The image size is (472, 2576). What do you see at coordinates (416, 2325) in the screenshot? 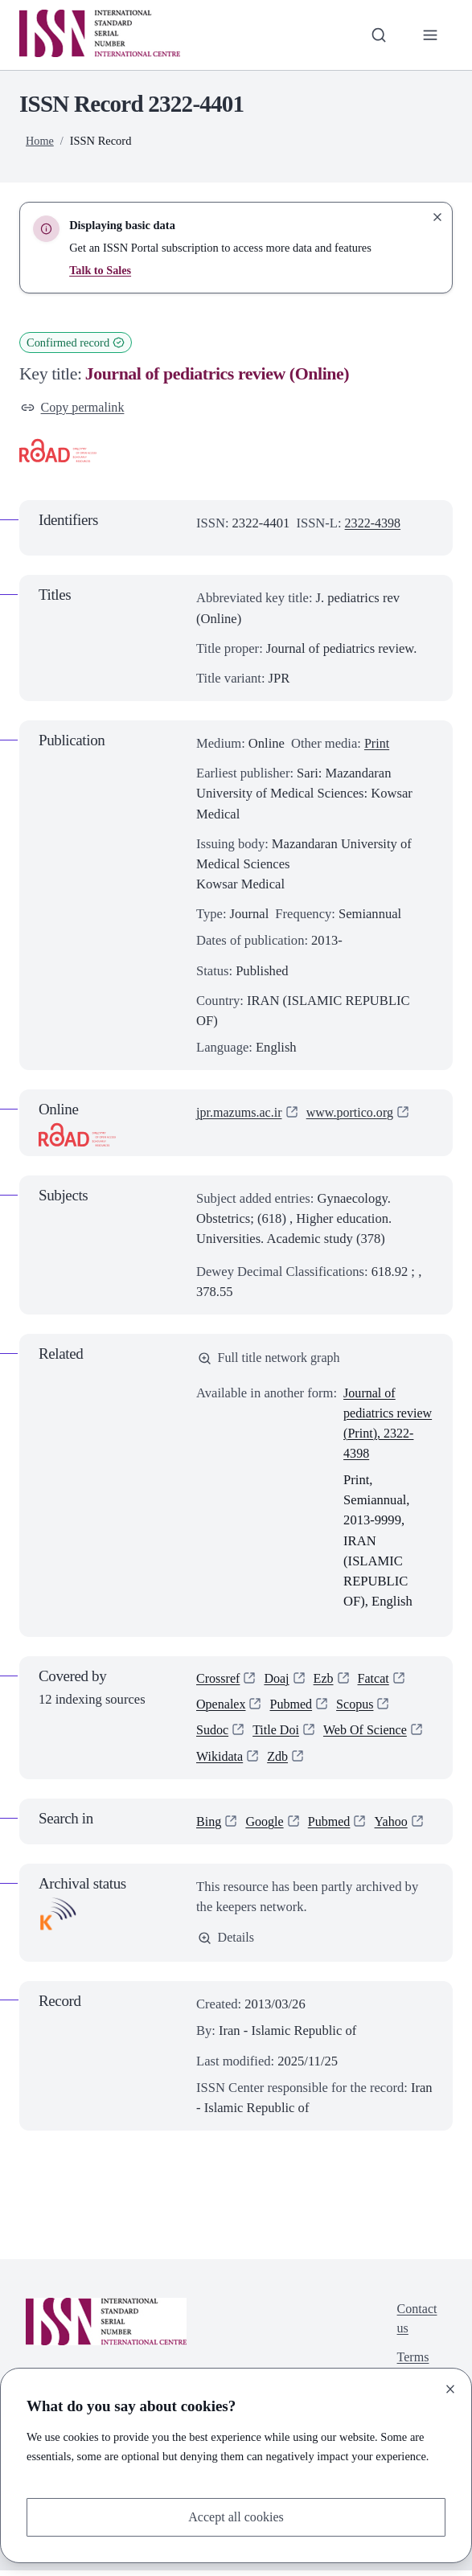
I see `Contact us` at bounding box center [416, 2325].